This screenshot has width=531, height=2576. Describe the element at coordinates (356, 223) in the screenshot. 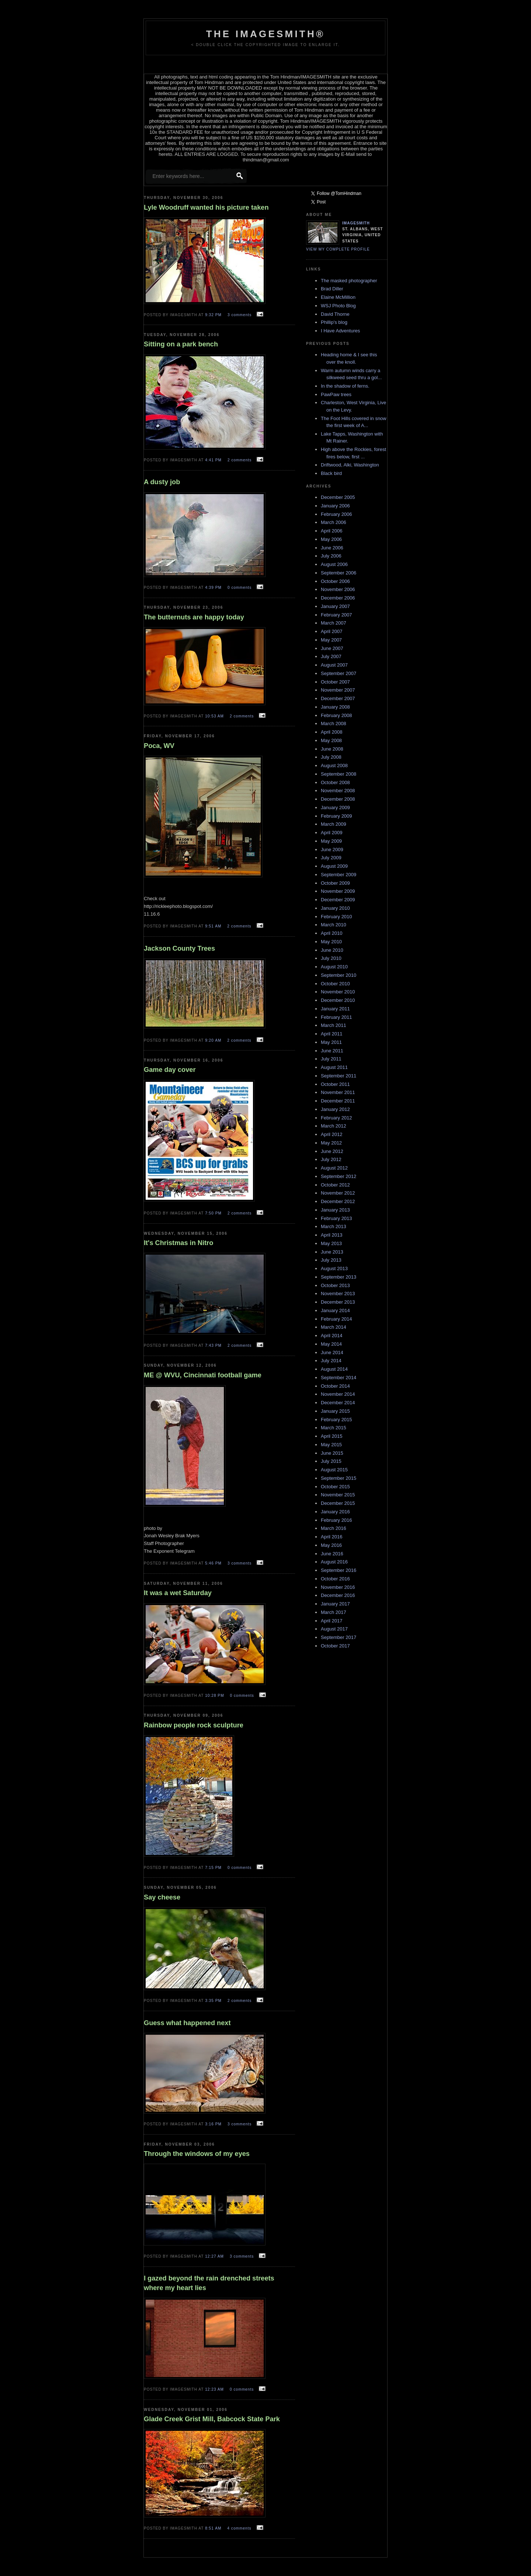

I see `Imagesmith` at that location.